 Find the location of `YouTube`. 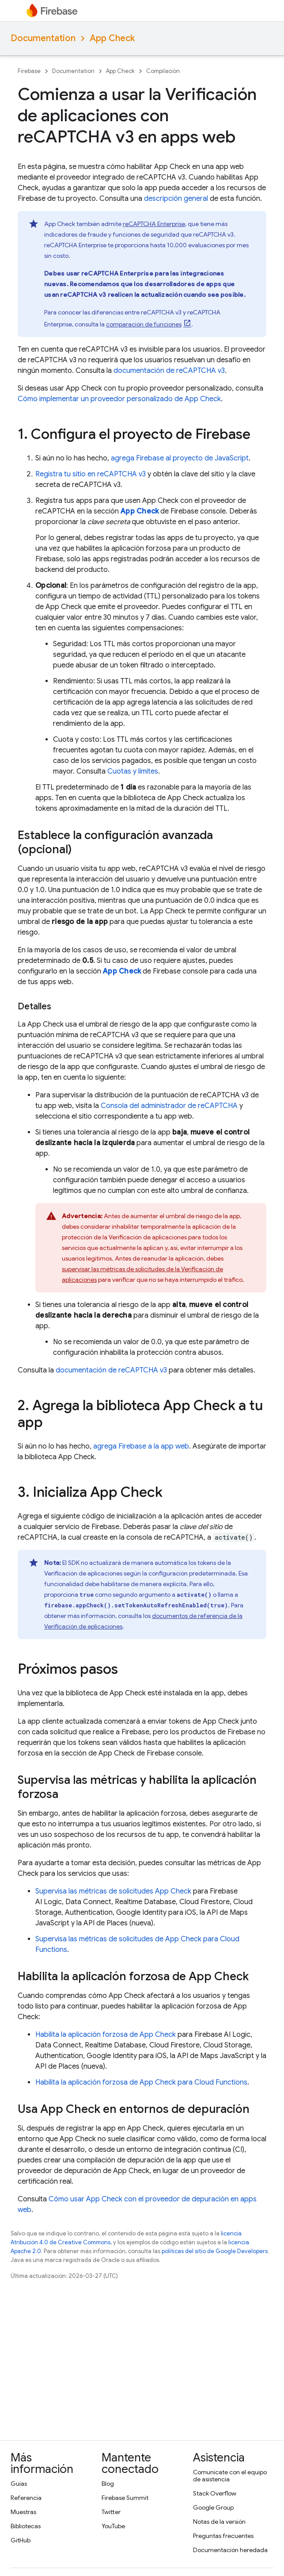

YouTube is located at coordinates (113, 2526).